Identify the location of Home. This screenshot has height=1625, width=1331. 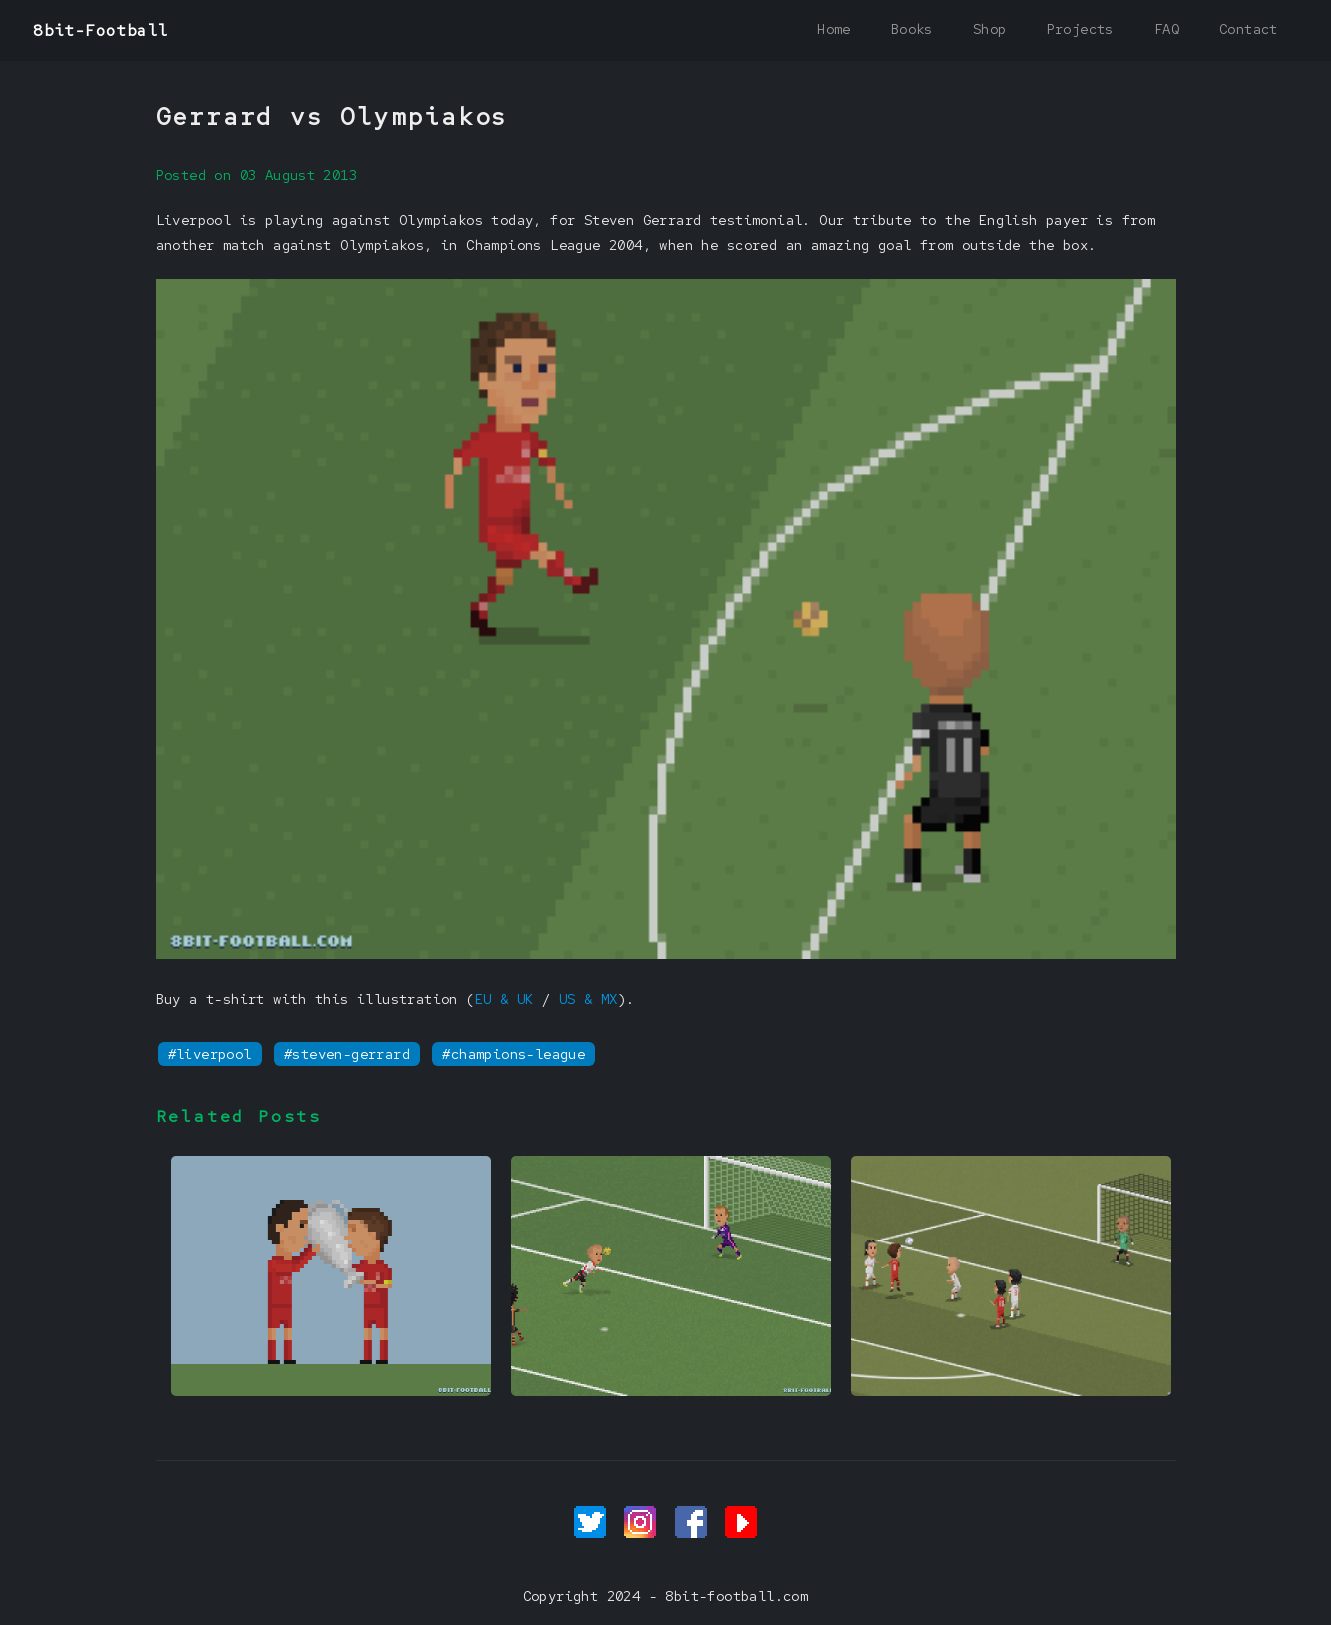
(834, 29).